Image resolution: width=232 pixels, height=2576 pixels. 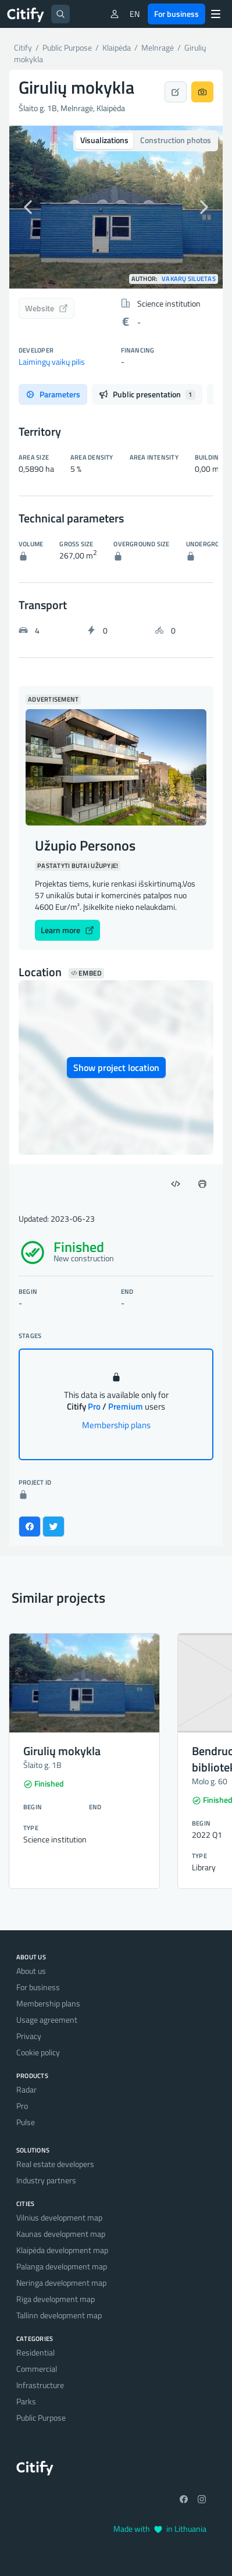 I want to click on Pulse, so click(x=25, y=2122).